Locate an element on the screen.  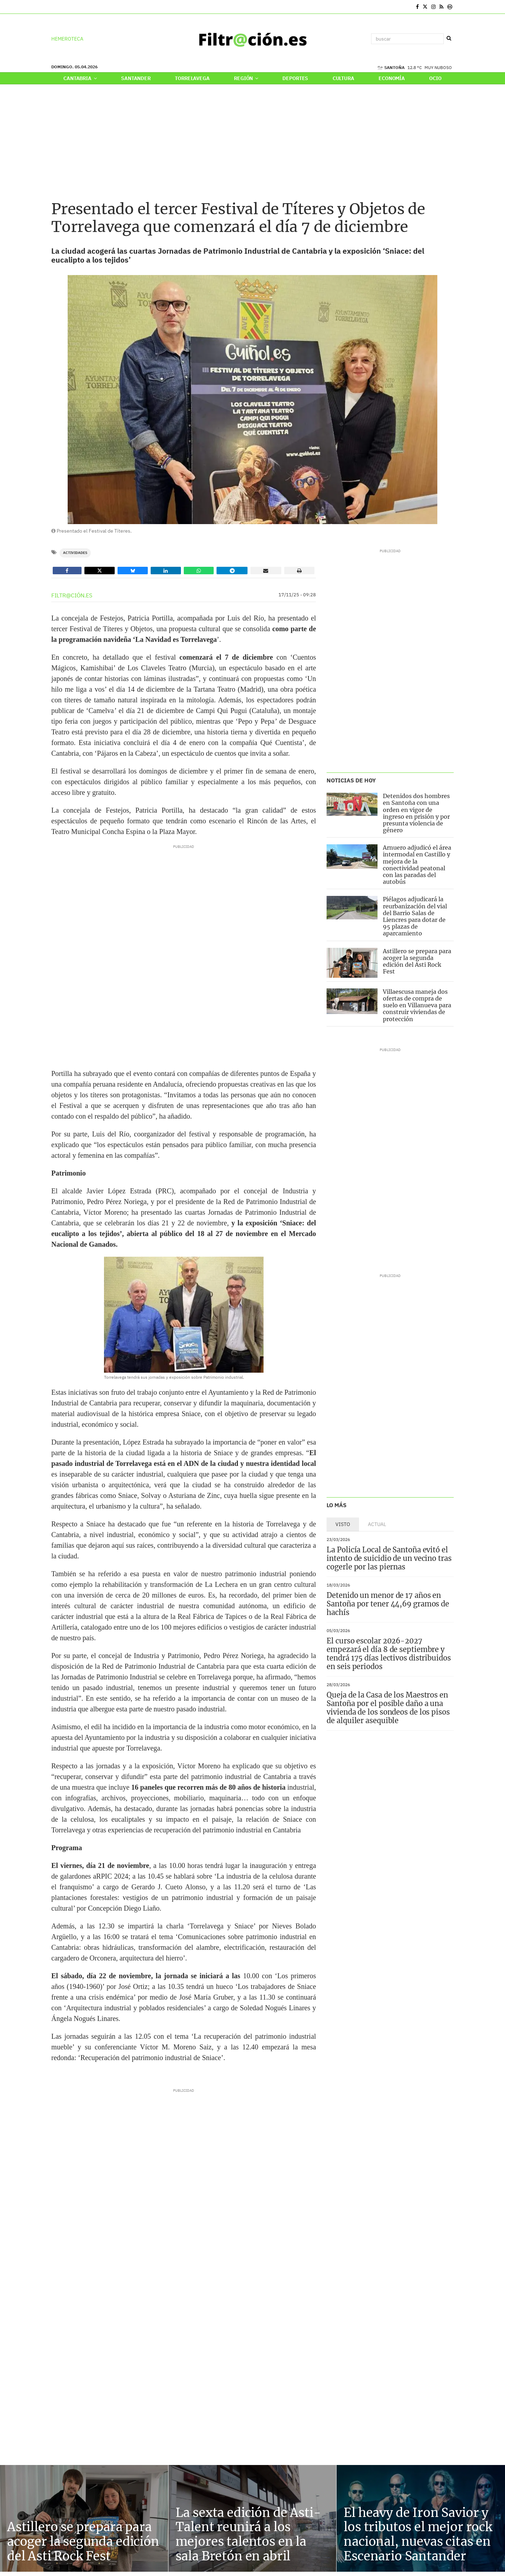
Detenido un menor de 17 años en Santoña por tener 44,69 gramos de hachís is located at coordinates (388, 1604).